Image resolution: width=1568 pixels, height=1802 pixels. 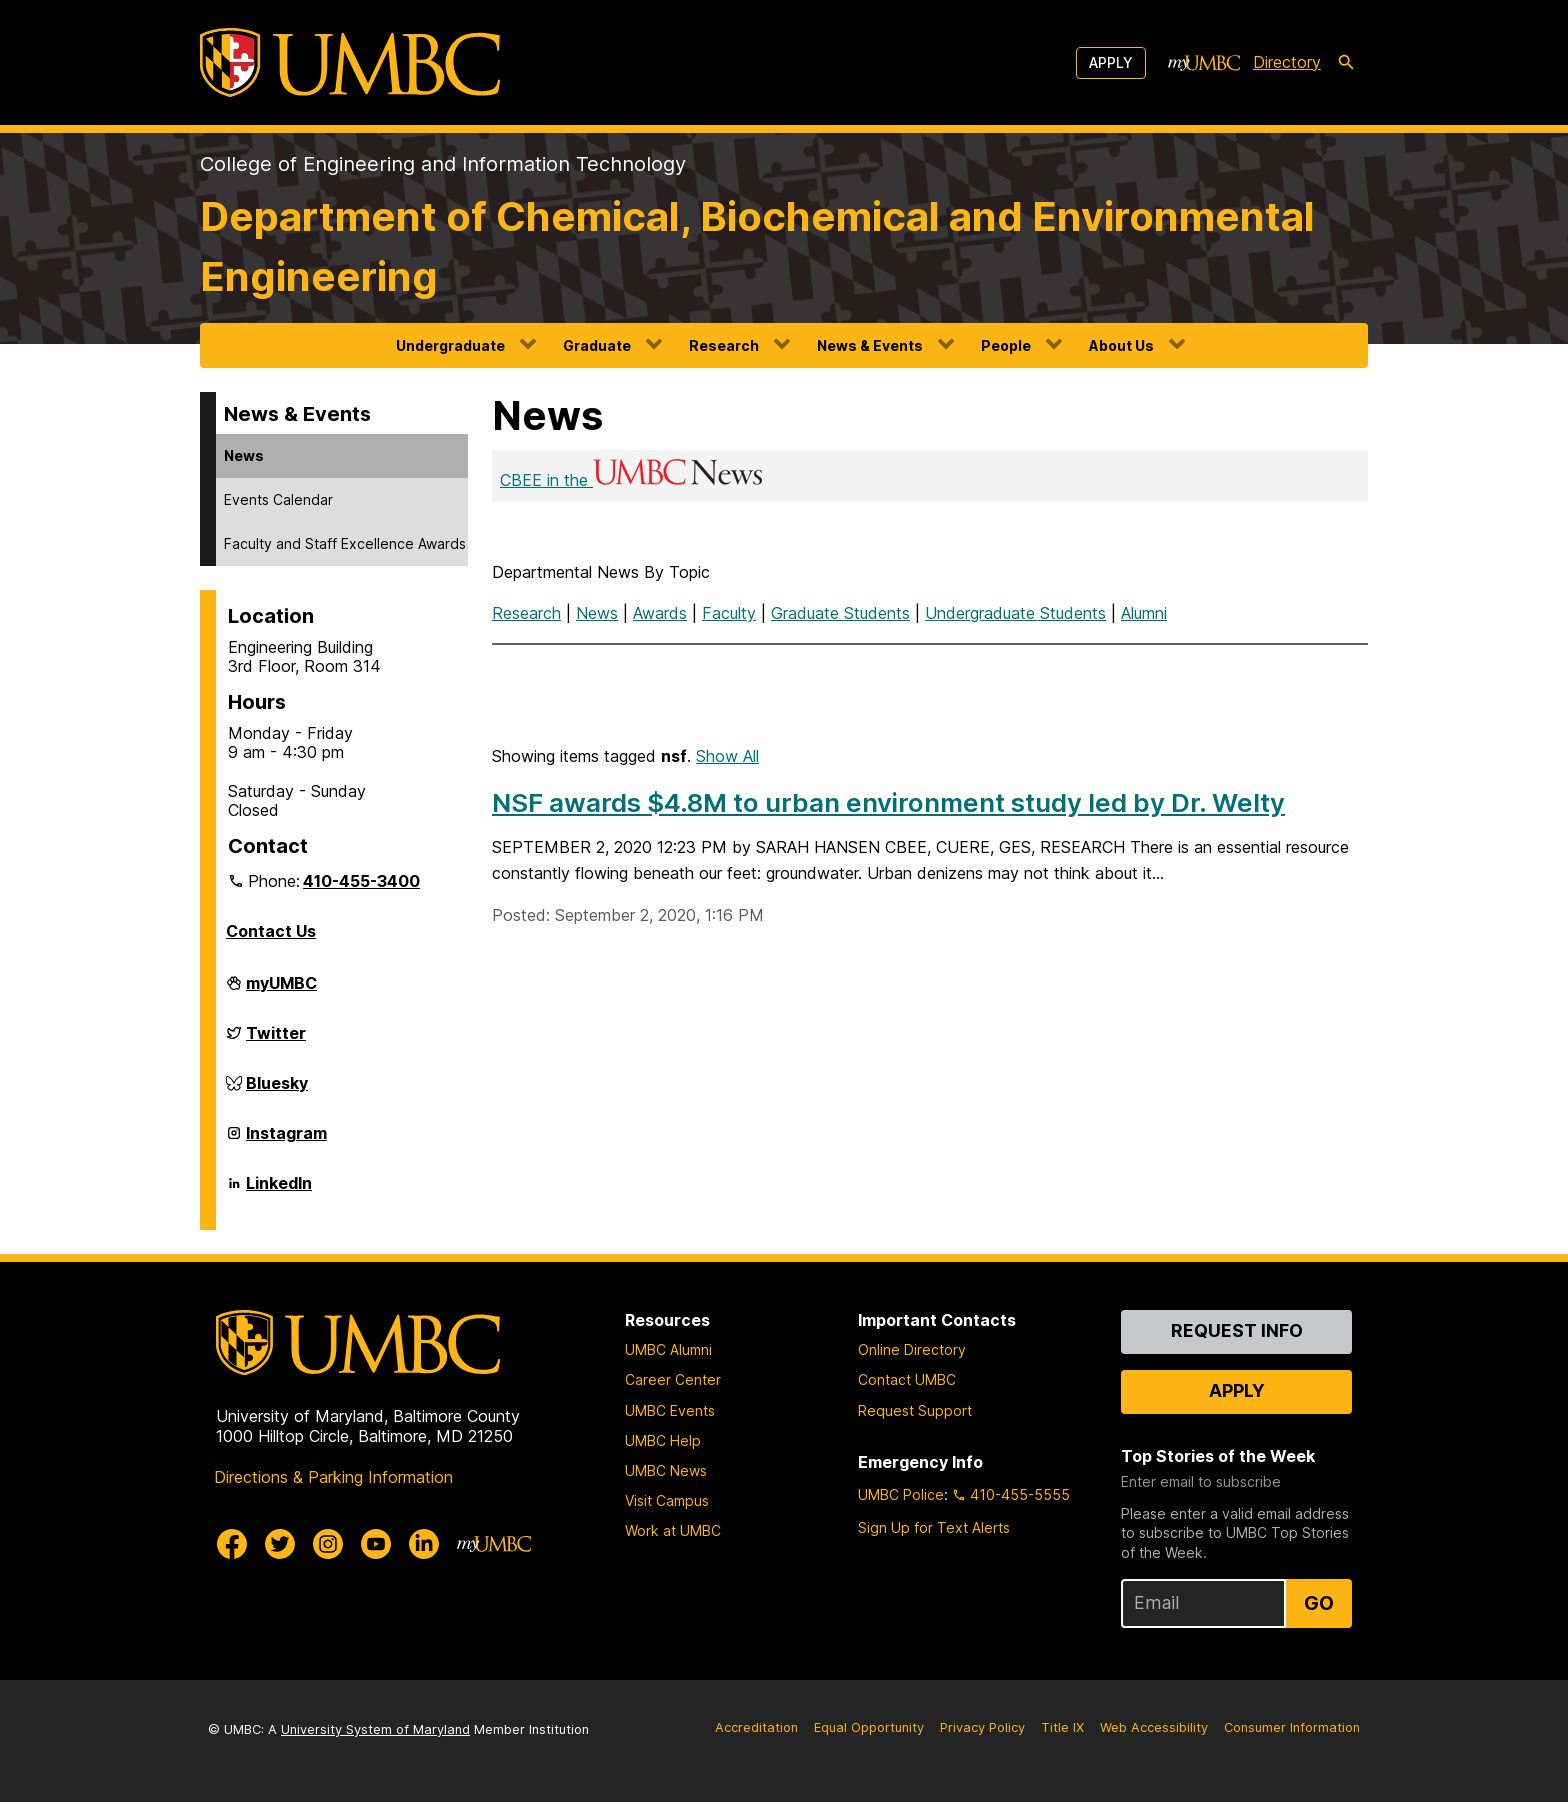 What do you see at coordinates (1346, 63) in the screenshot?
I see `[search-icon]` at bounding box center [1346, 63].